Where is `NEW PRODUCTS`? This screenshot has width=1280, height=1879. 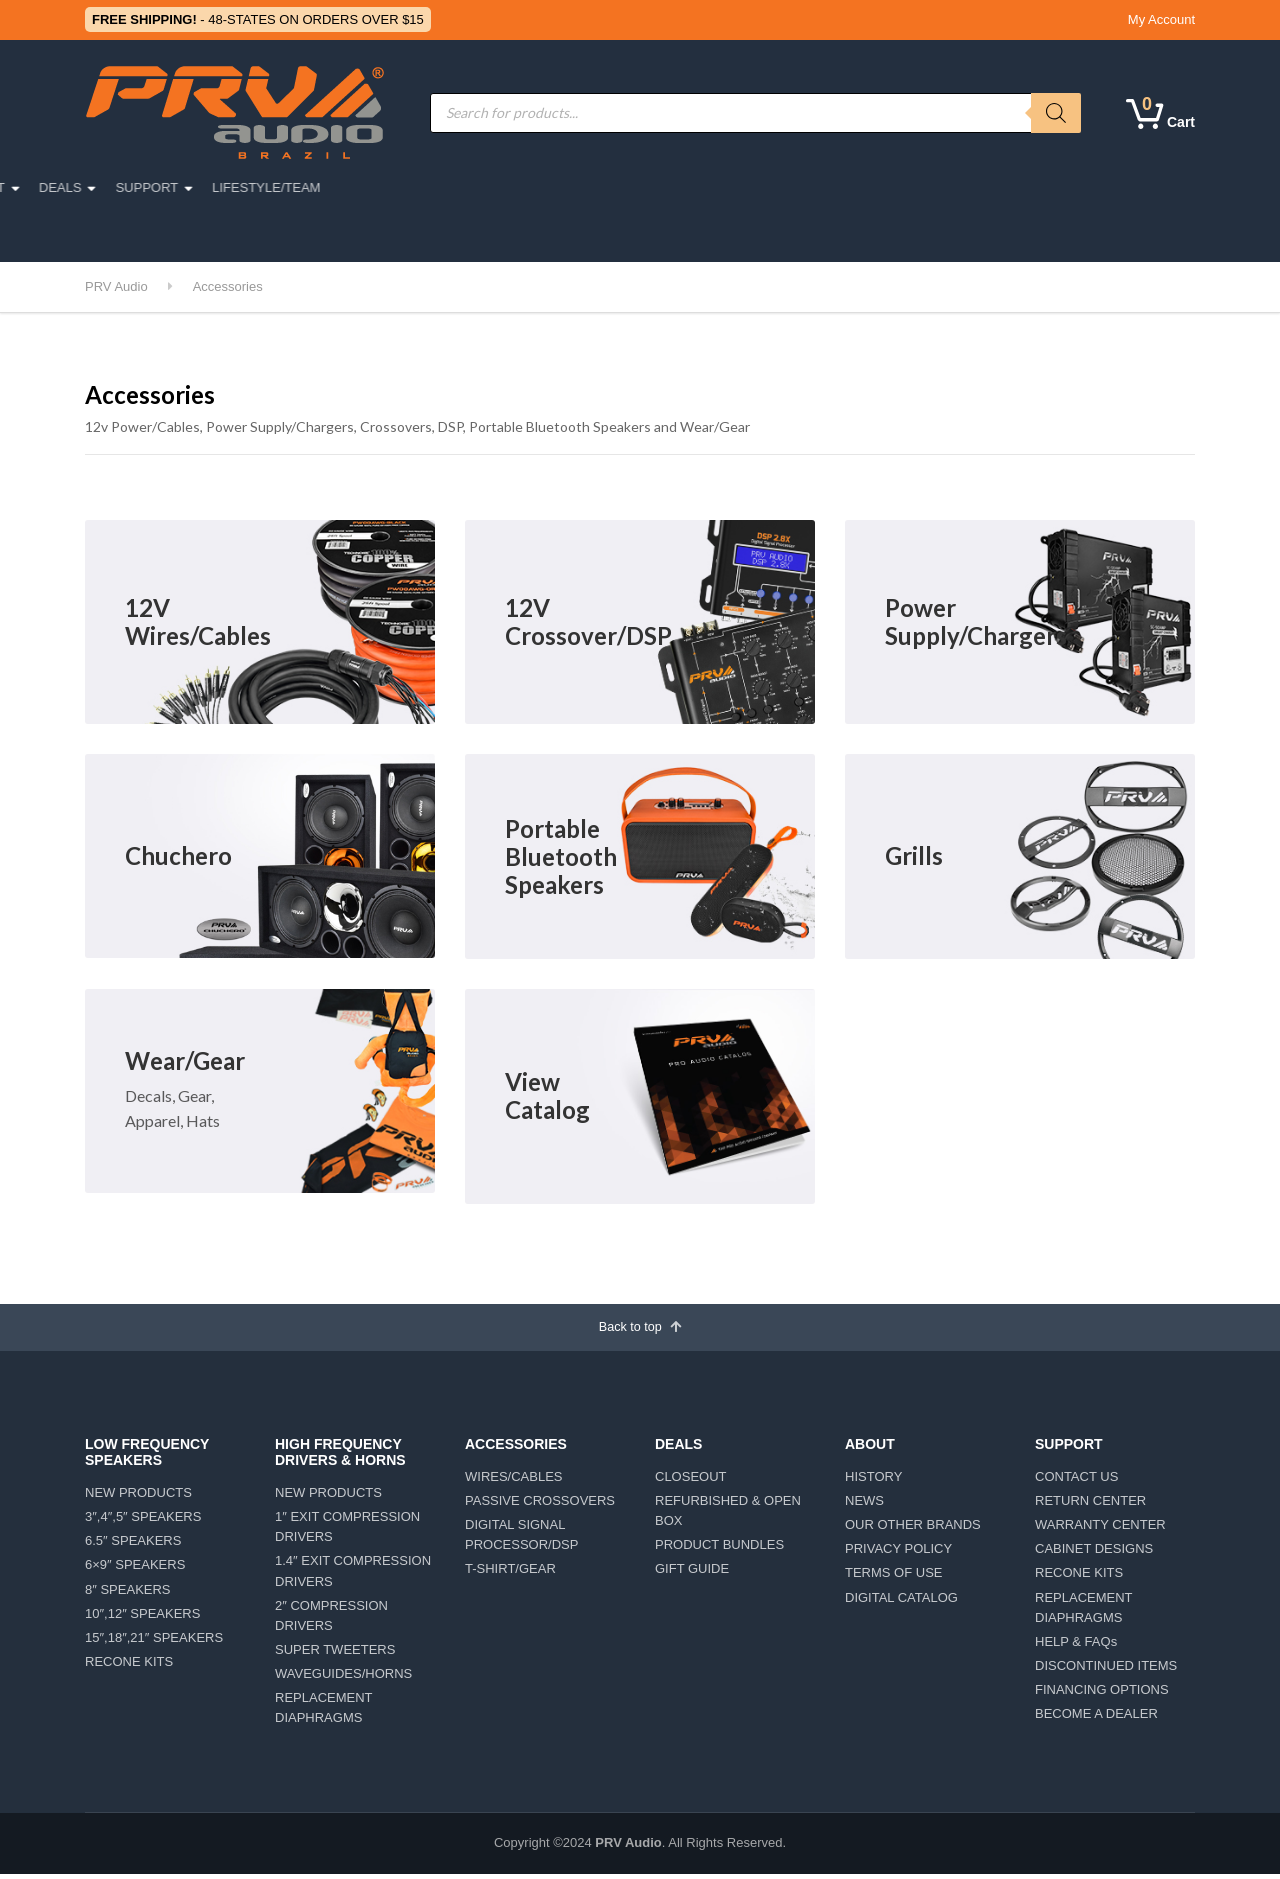 NEW PRODUCTS is located at coordinates (138, 1497).